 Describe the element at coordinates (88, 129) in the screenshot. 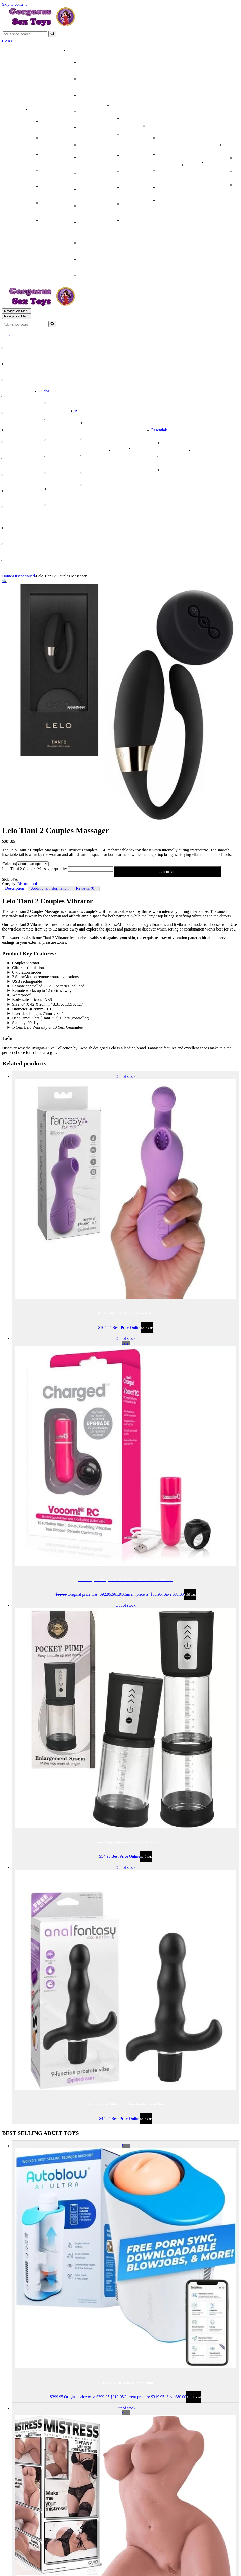

I see `G-Spot Vibrators` at that location.